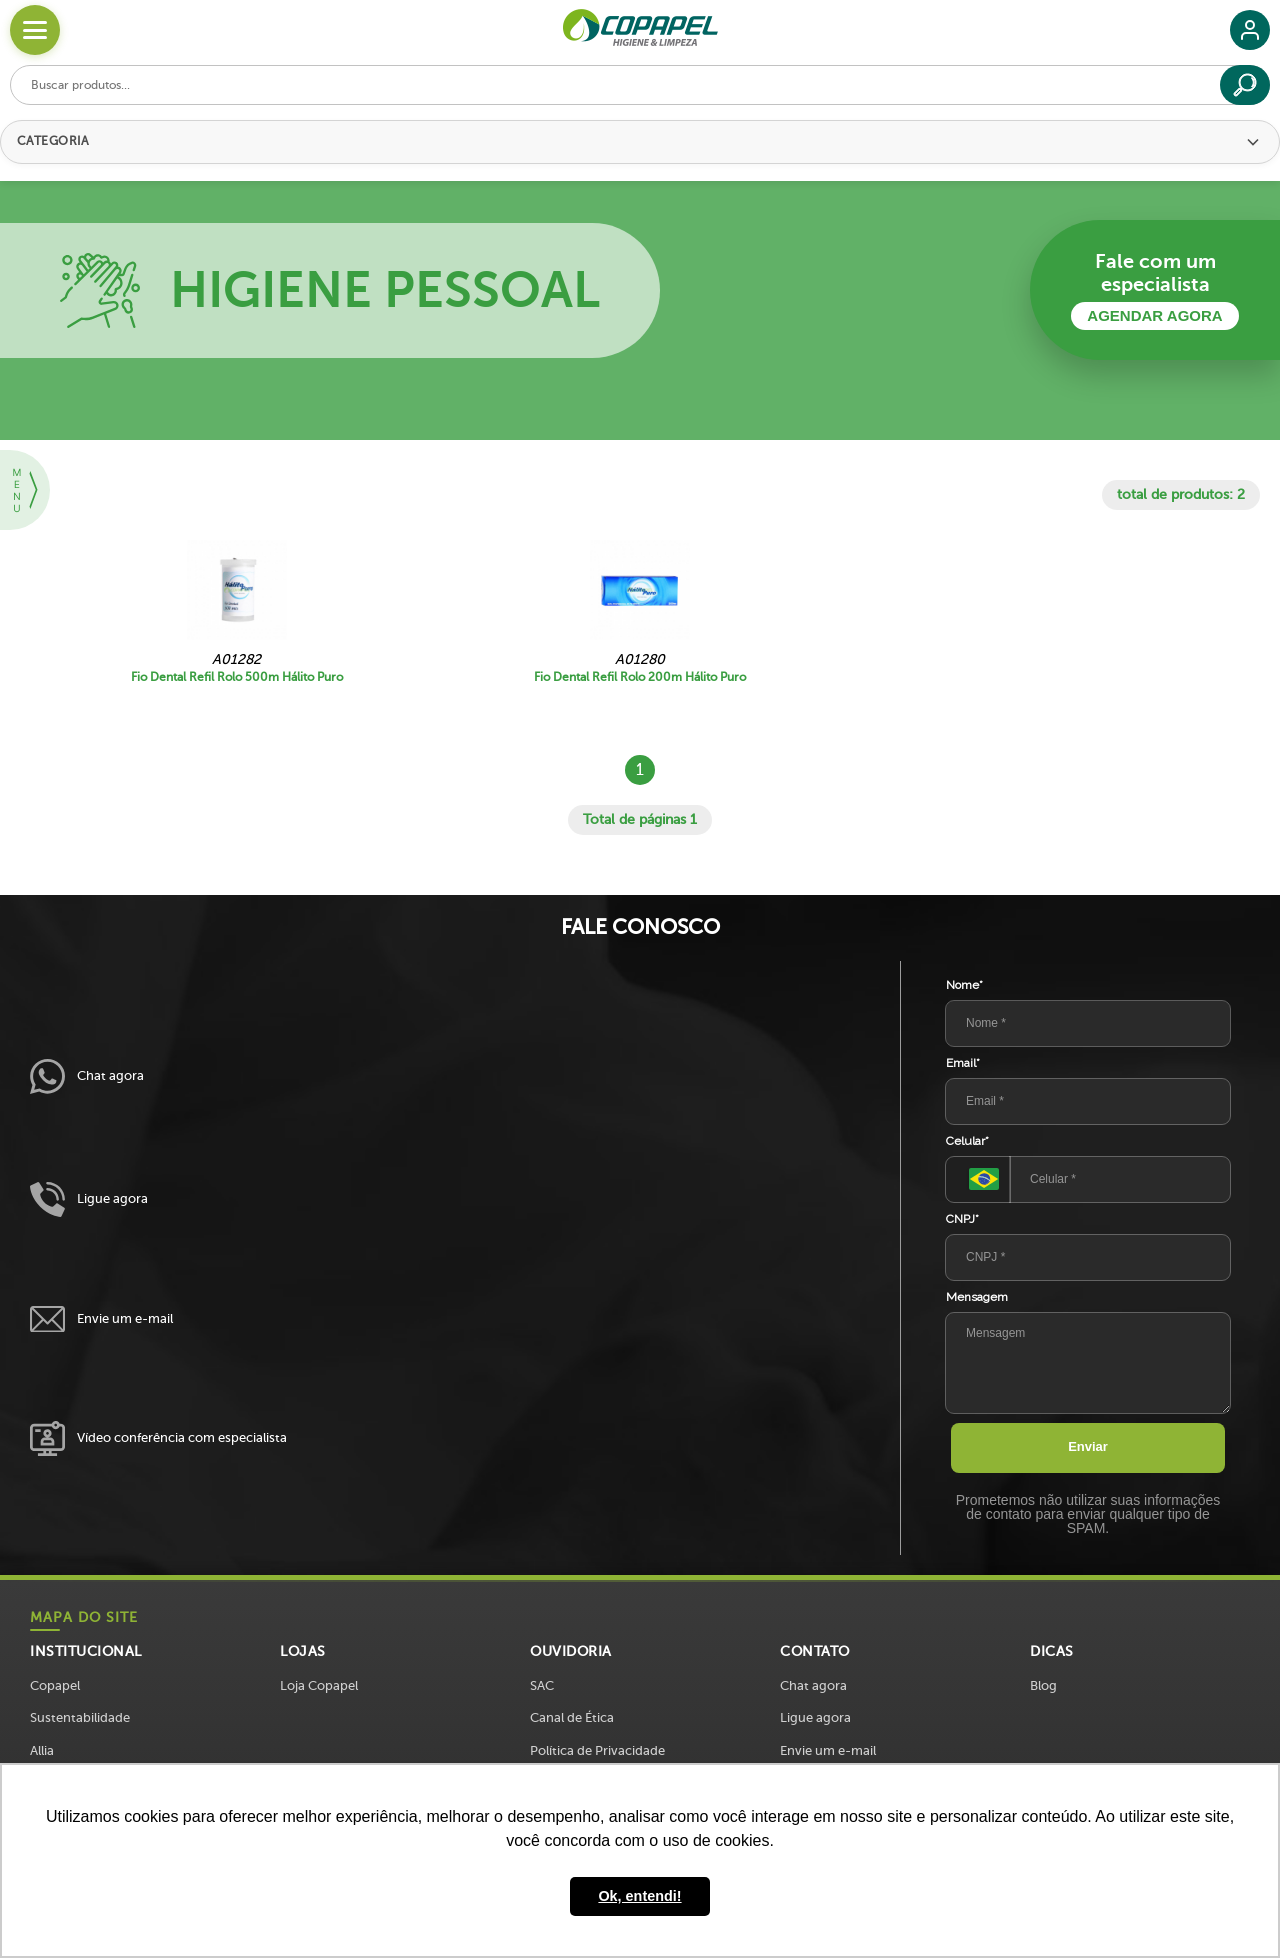 The width and height of the screenshot is (1280, 1958). I want to click on Chat agora, so click(87, 1076).